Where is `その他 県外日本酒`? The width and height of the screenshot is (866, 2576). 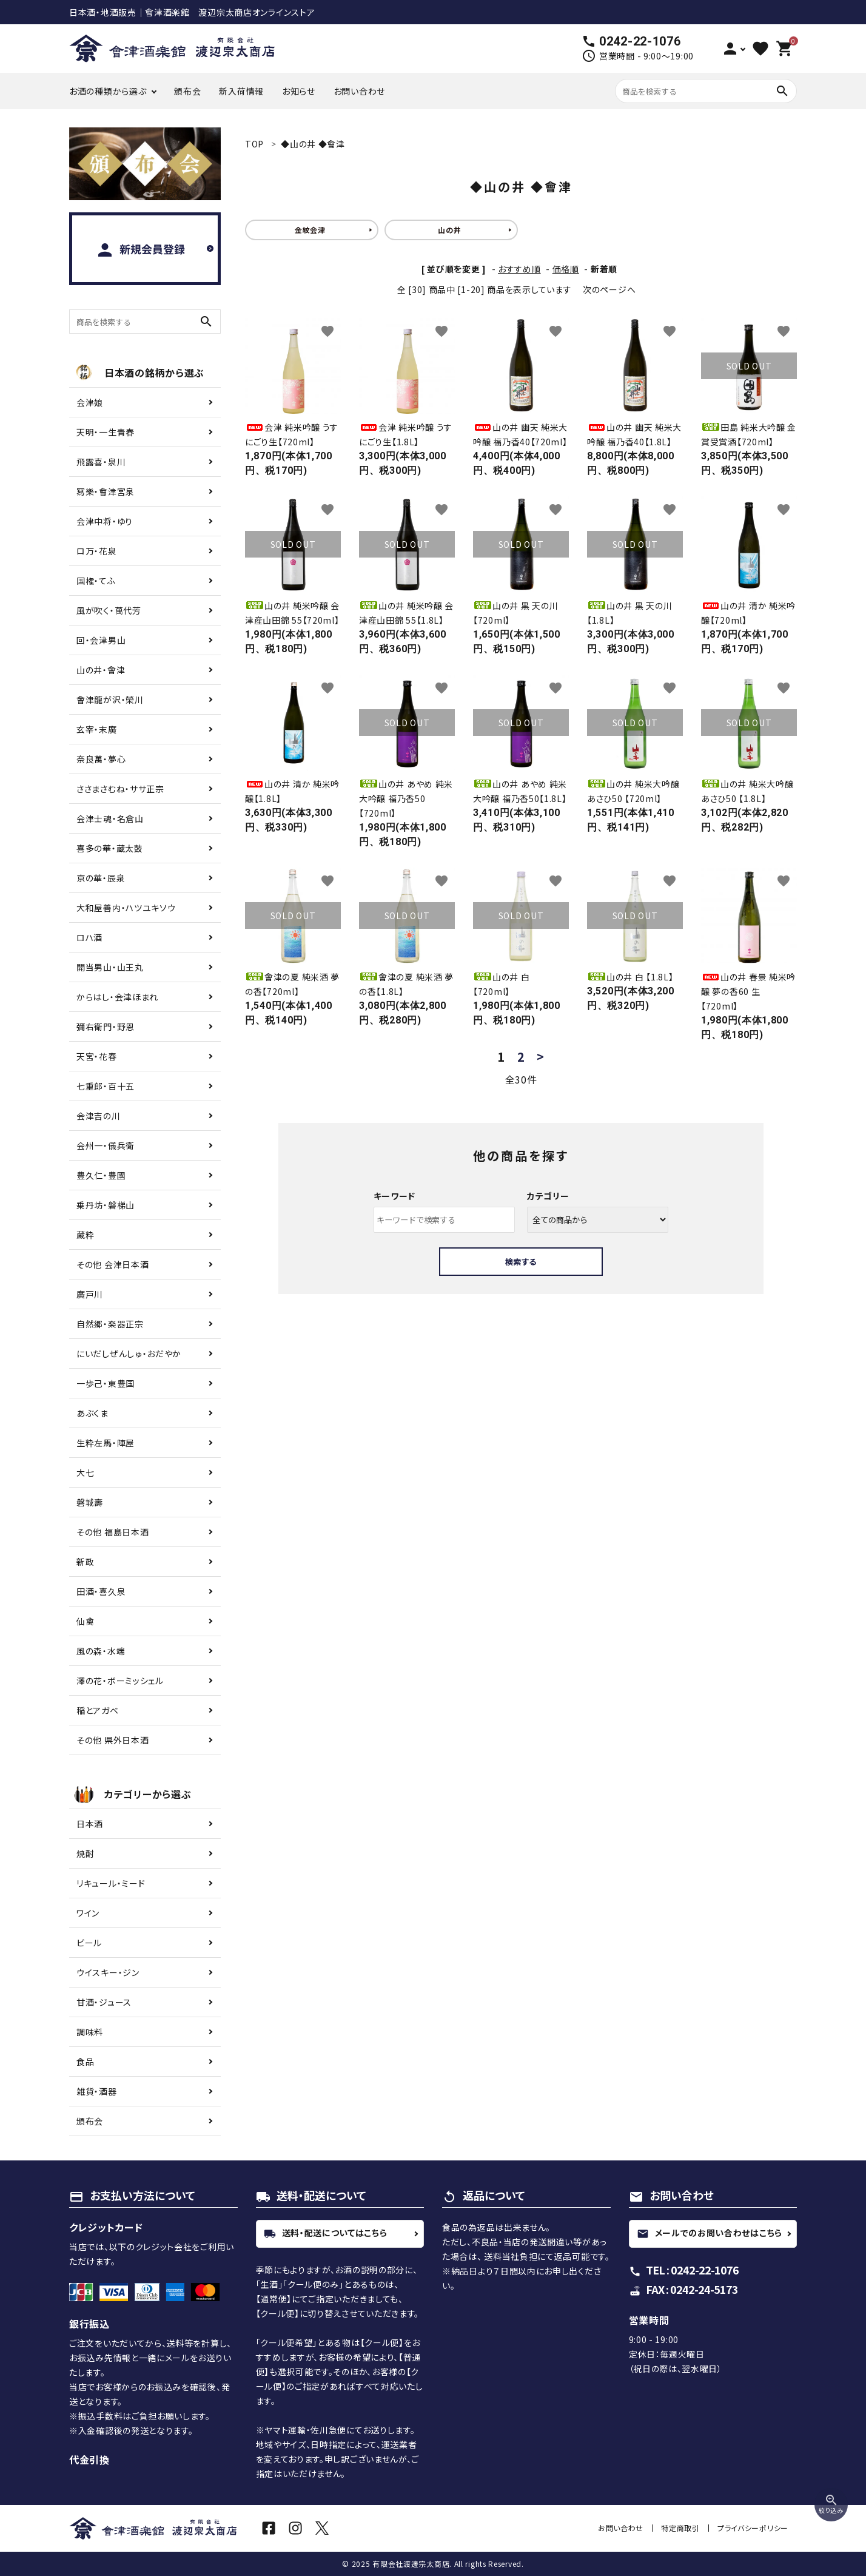
その他 県外日本酒 is located at coordinates (112, 1740).